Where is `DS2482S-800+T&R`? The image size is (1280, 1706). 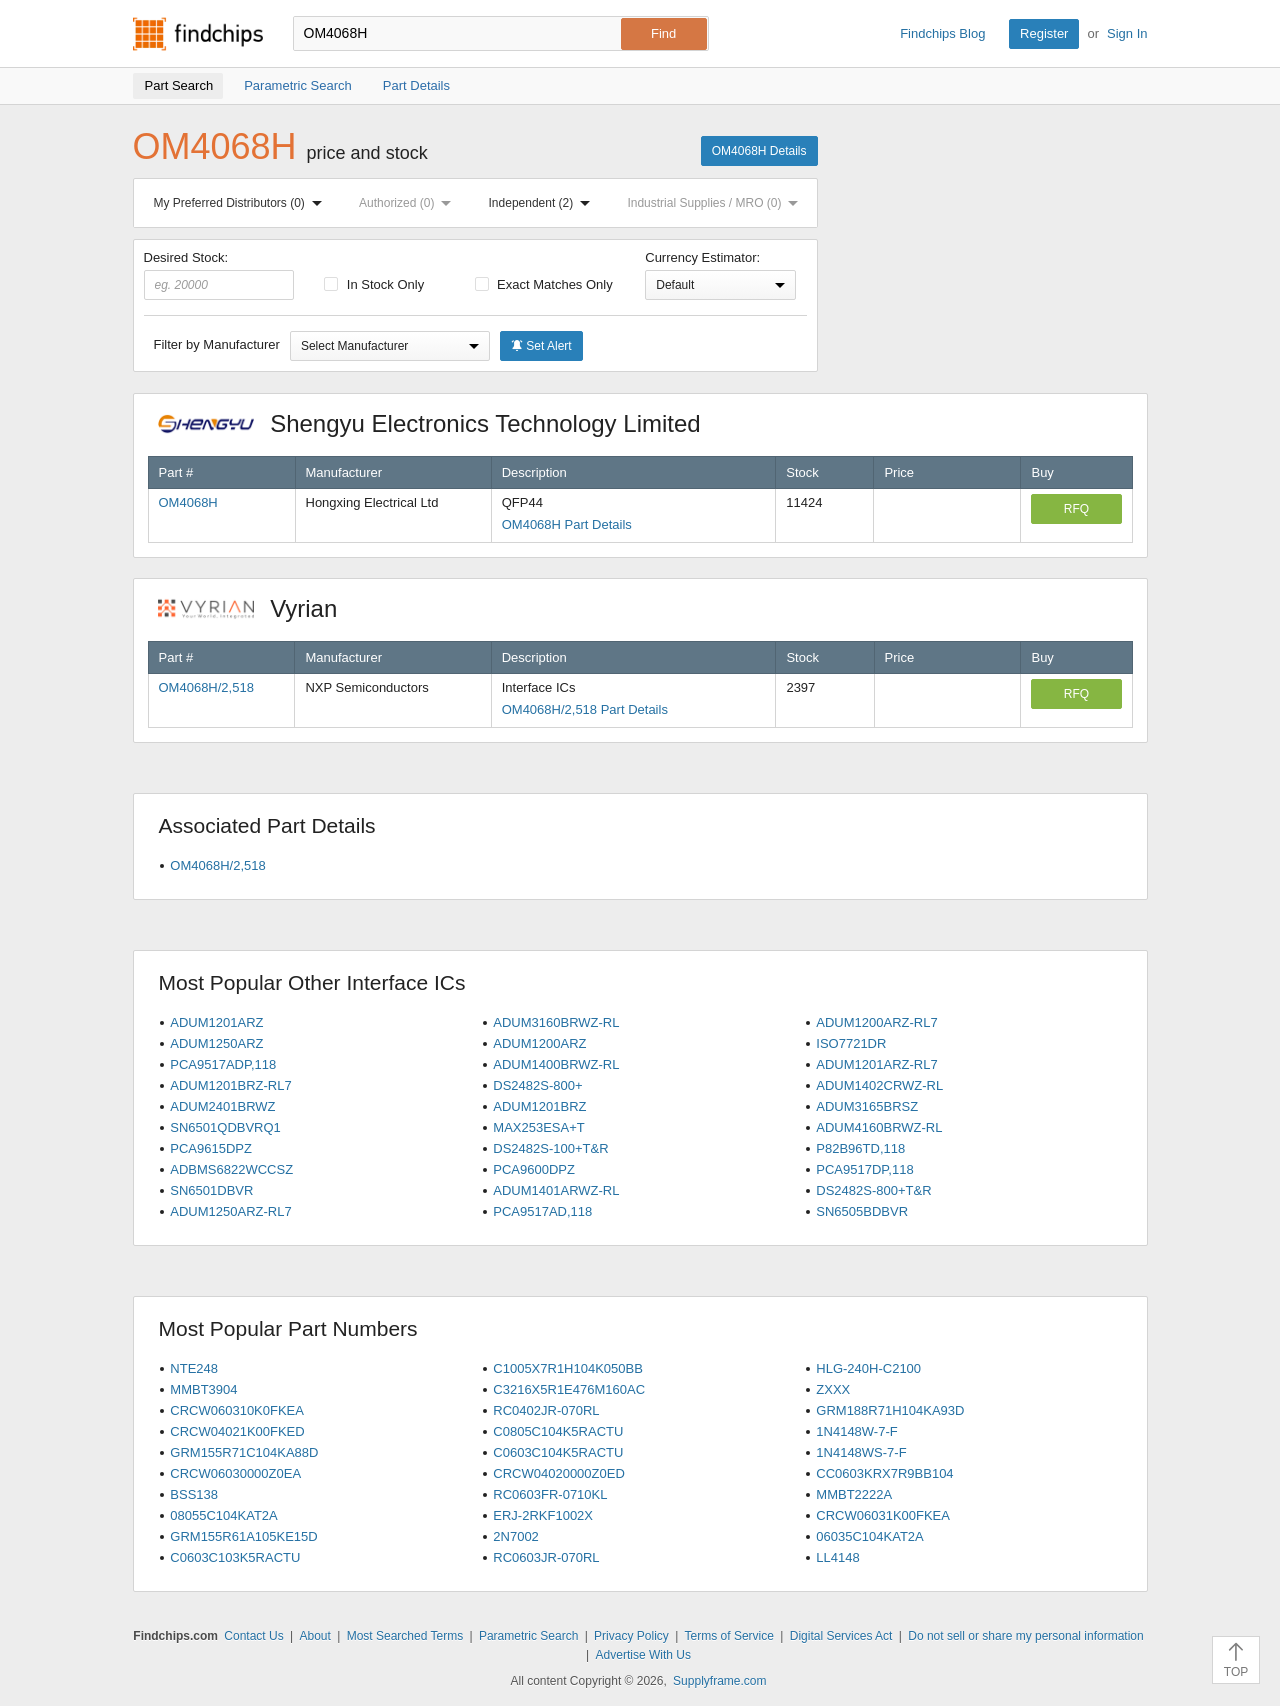
DS2482S-800+T&R is located at coordinates (873, 1190).